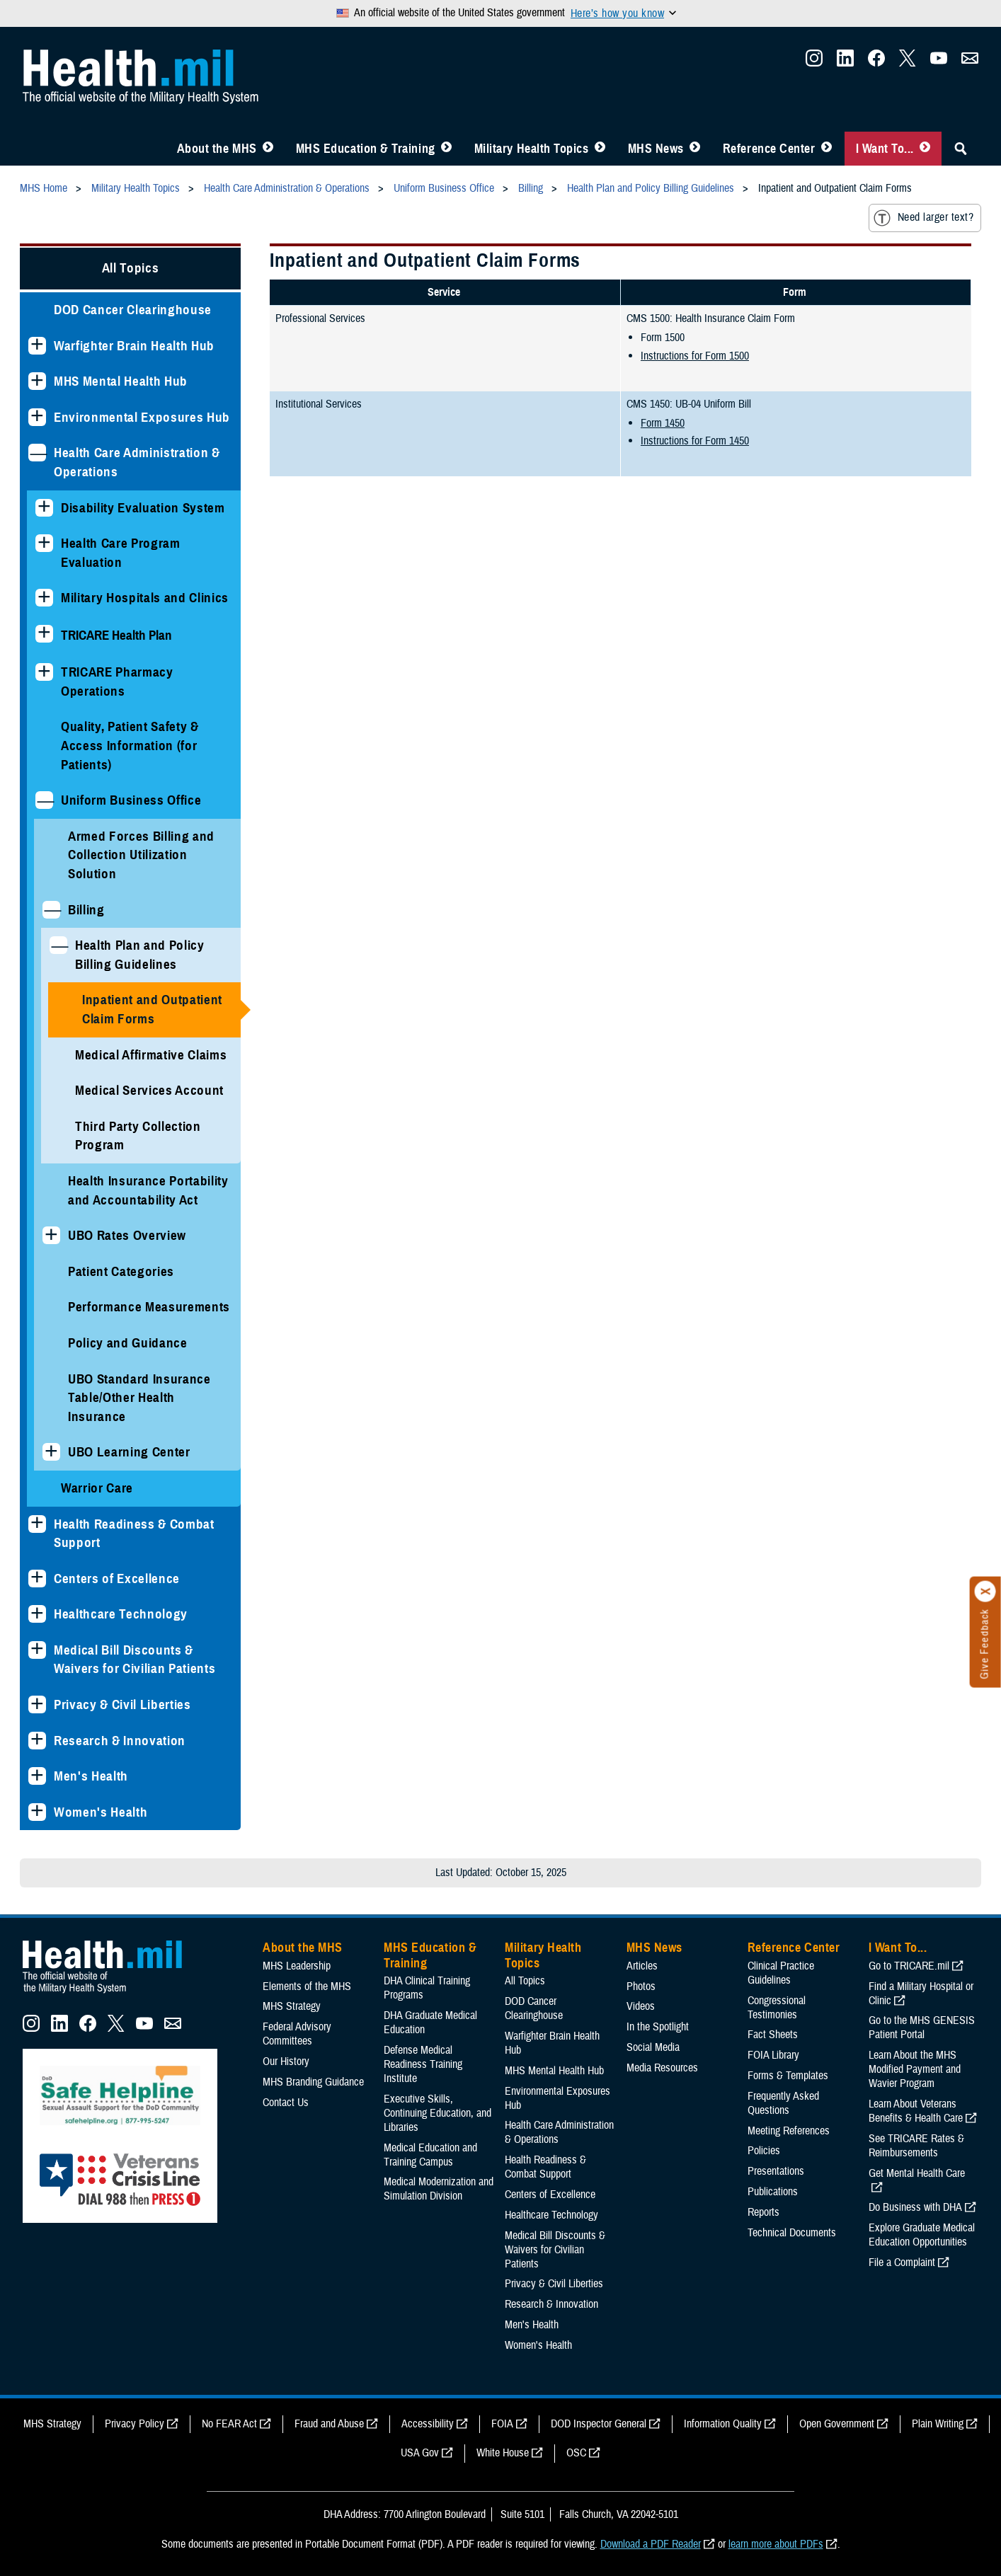 The height and width of the screenshot is (2576, 1001). Describe the element at coordinates (58, 945) in the screenshot. I see `[Collapses sub menu: Health Plan and Policy Billing Guidelines]` at that location.